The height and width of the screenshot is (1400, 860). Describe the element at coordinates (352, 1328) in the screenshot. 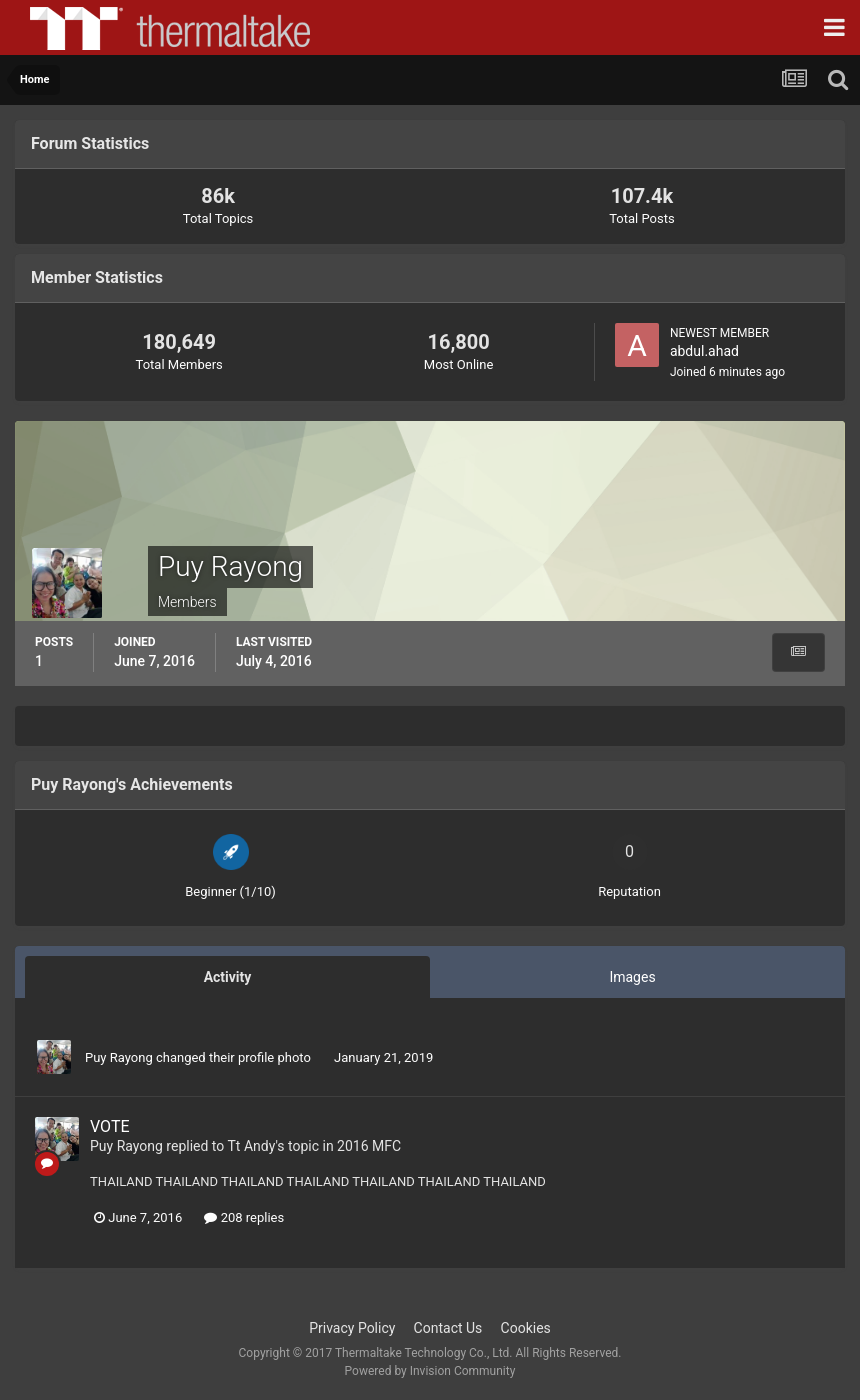

I see `Privacy Policy` at that location.